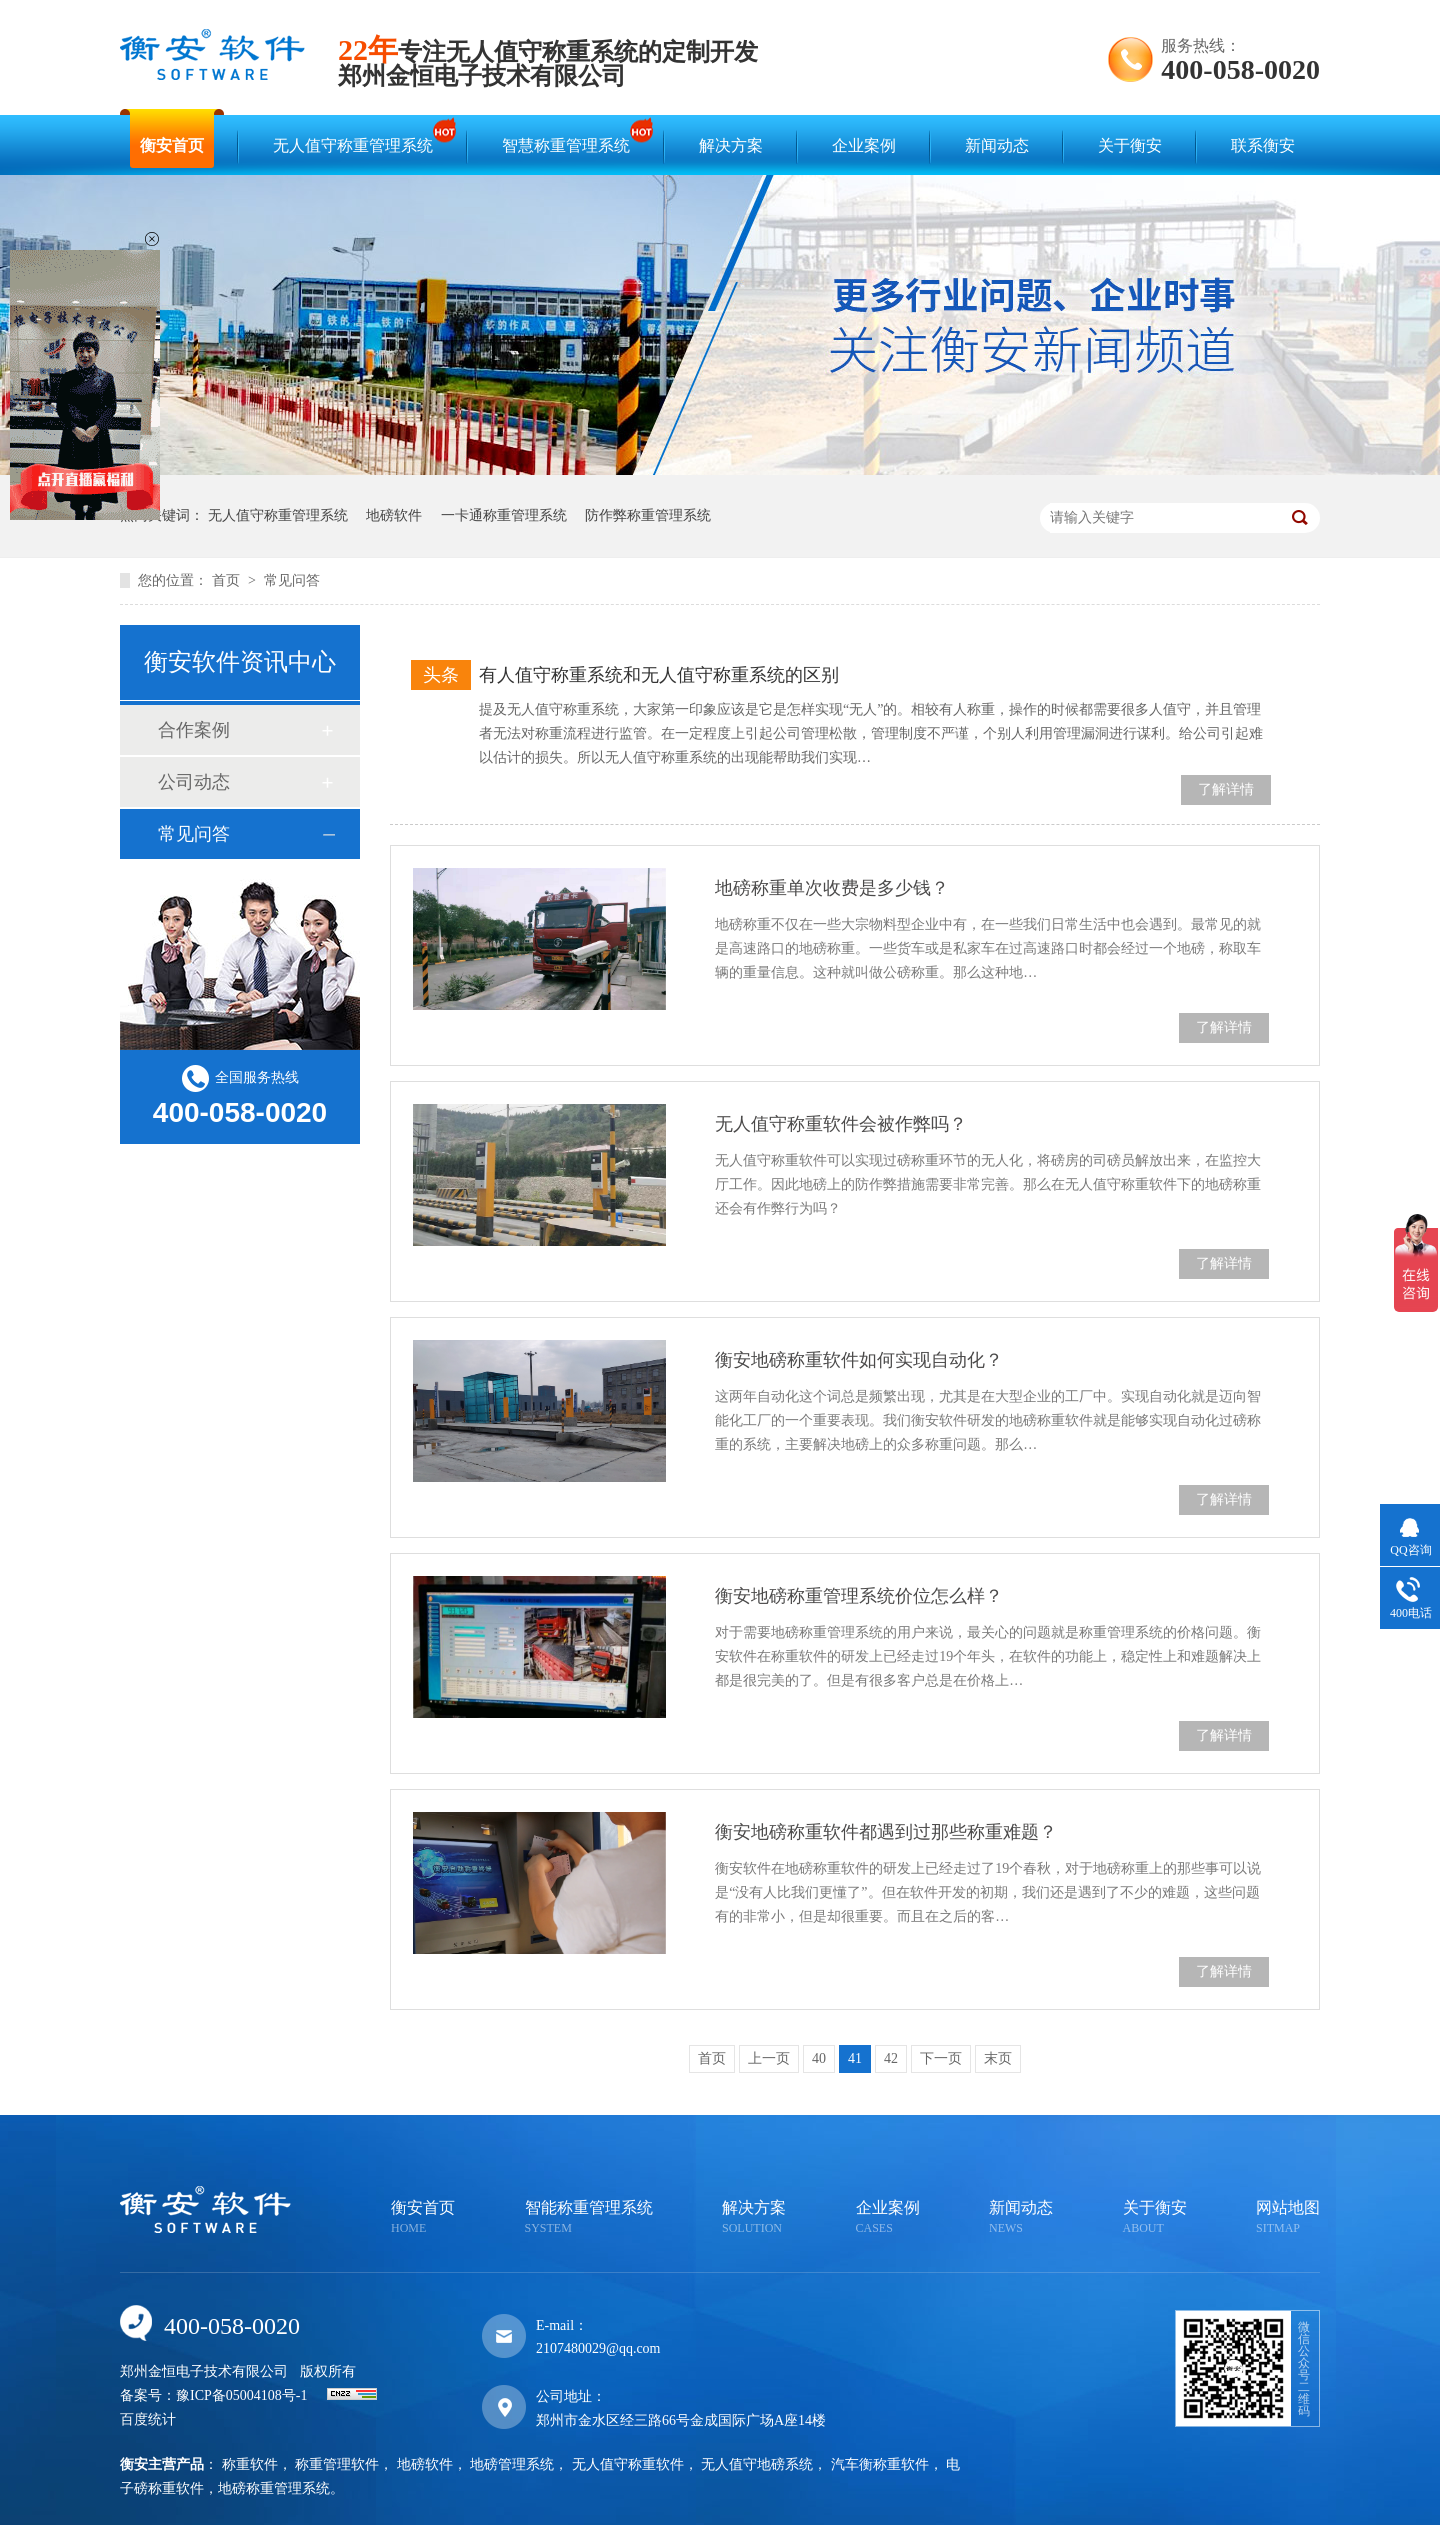  What do you see at coordinates (648, 515) in the screenshot?
I see `防作弊称重管理系统` at bounding box center [648, 515].